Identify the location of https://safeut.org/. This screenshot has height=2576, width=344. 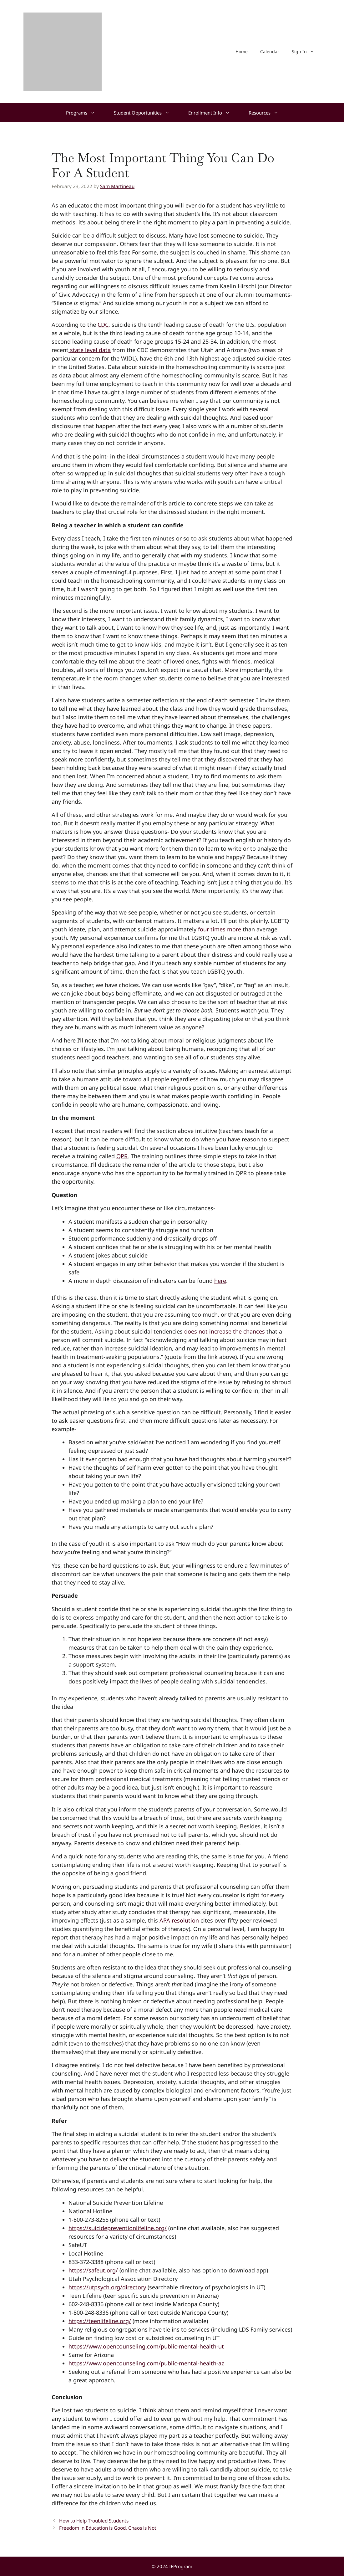
(93, 2270).